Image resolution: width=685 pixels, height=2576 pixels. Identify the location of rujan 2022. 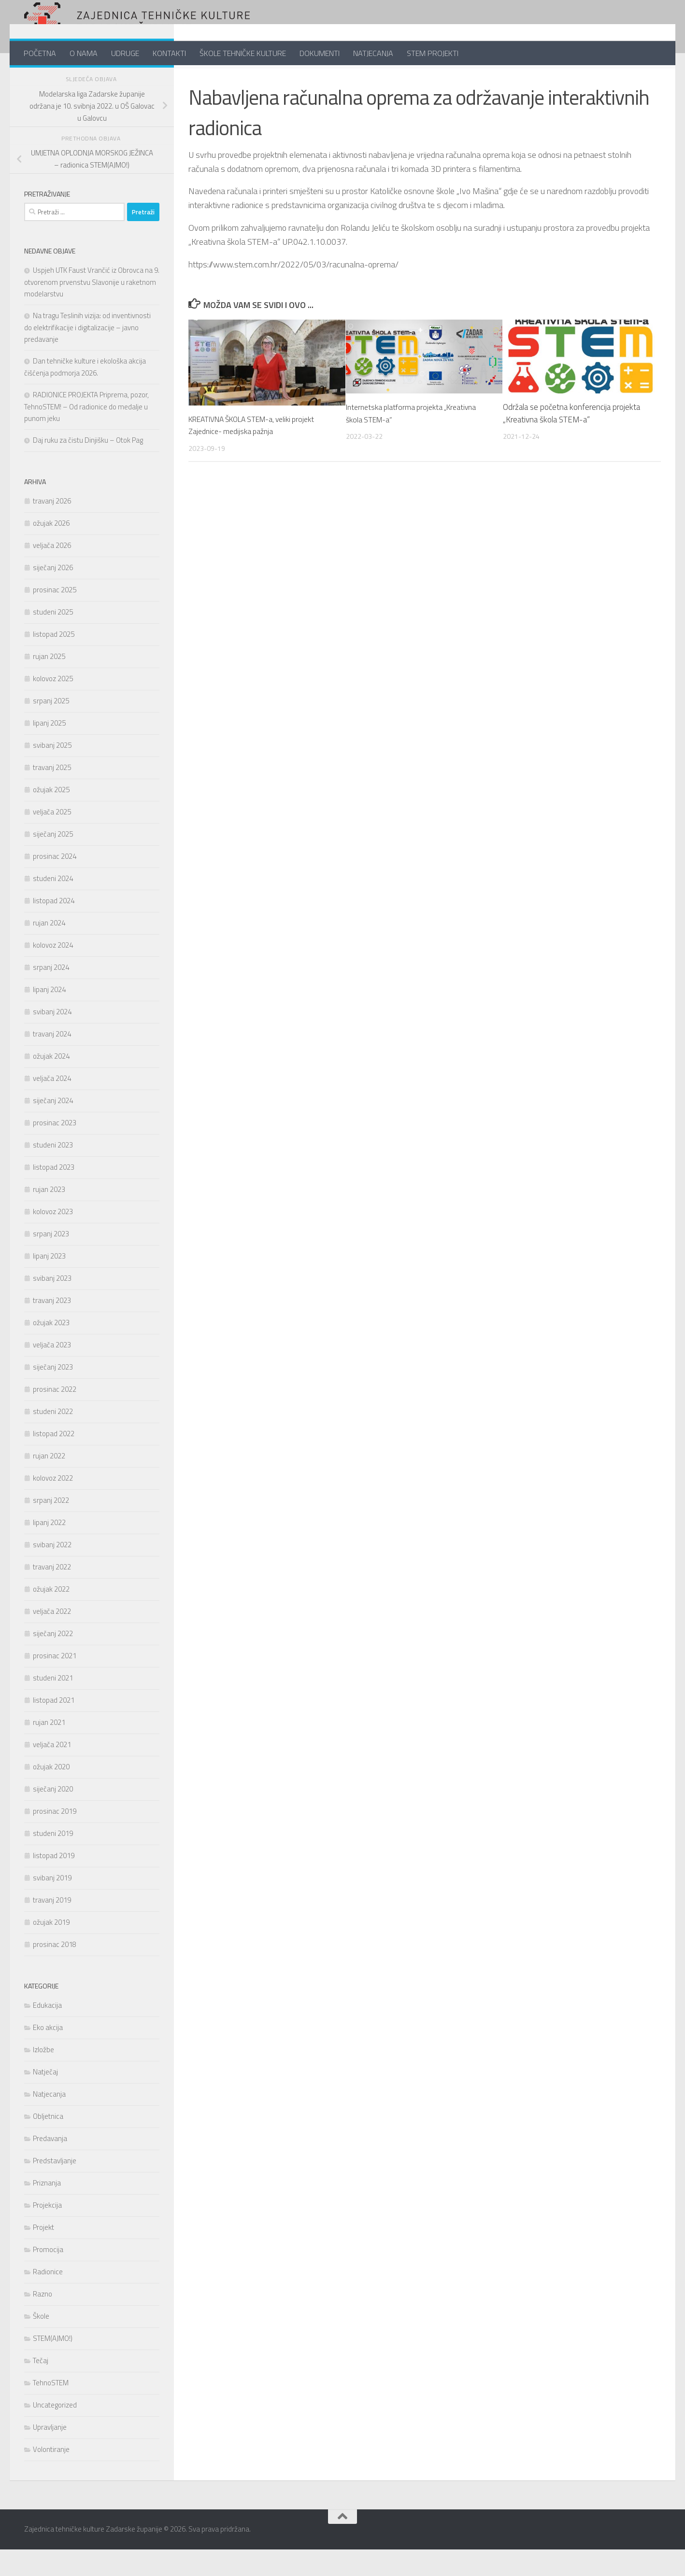
(49, 1482).